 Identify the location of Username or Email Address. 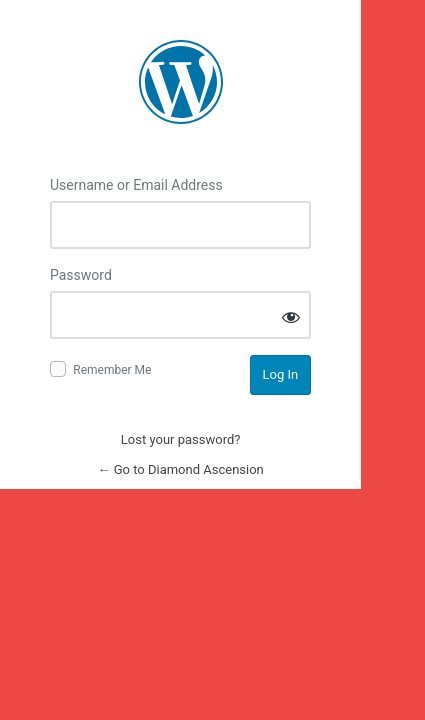
(136, 185).